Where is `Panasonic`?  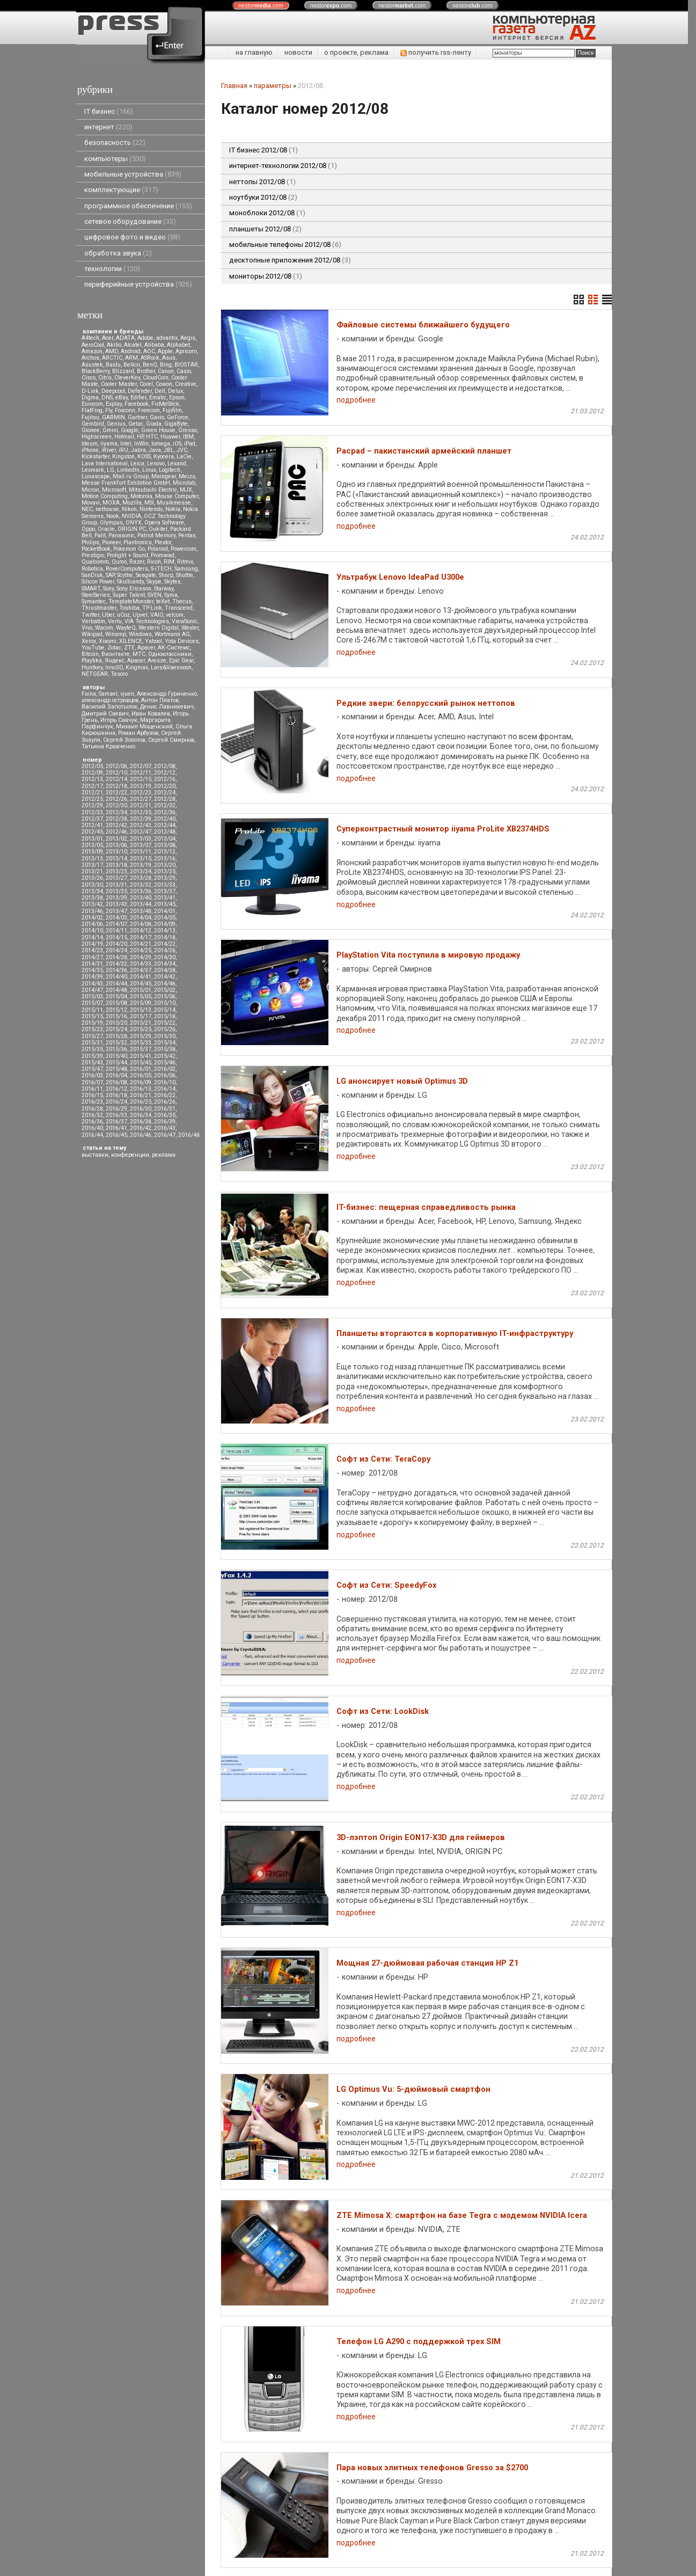 Panasonic is located at coordinates (121, 535).